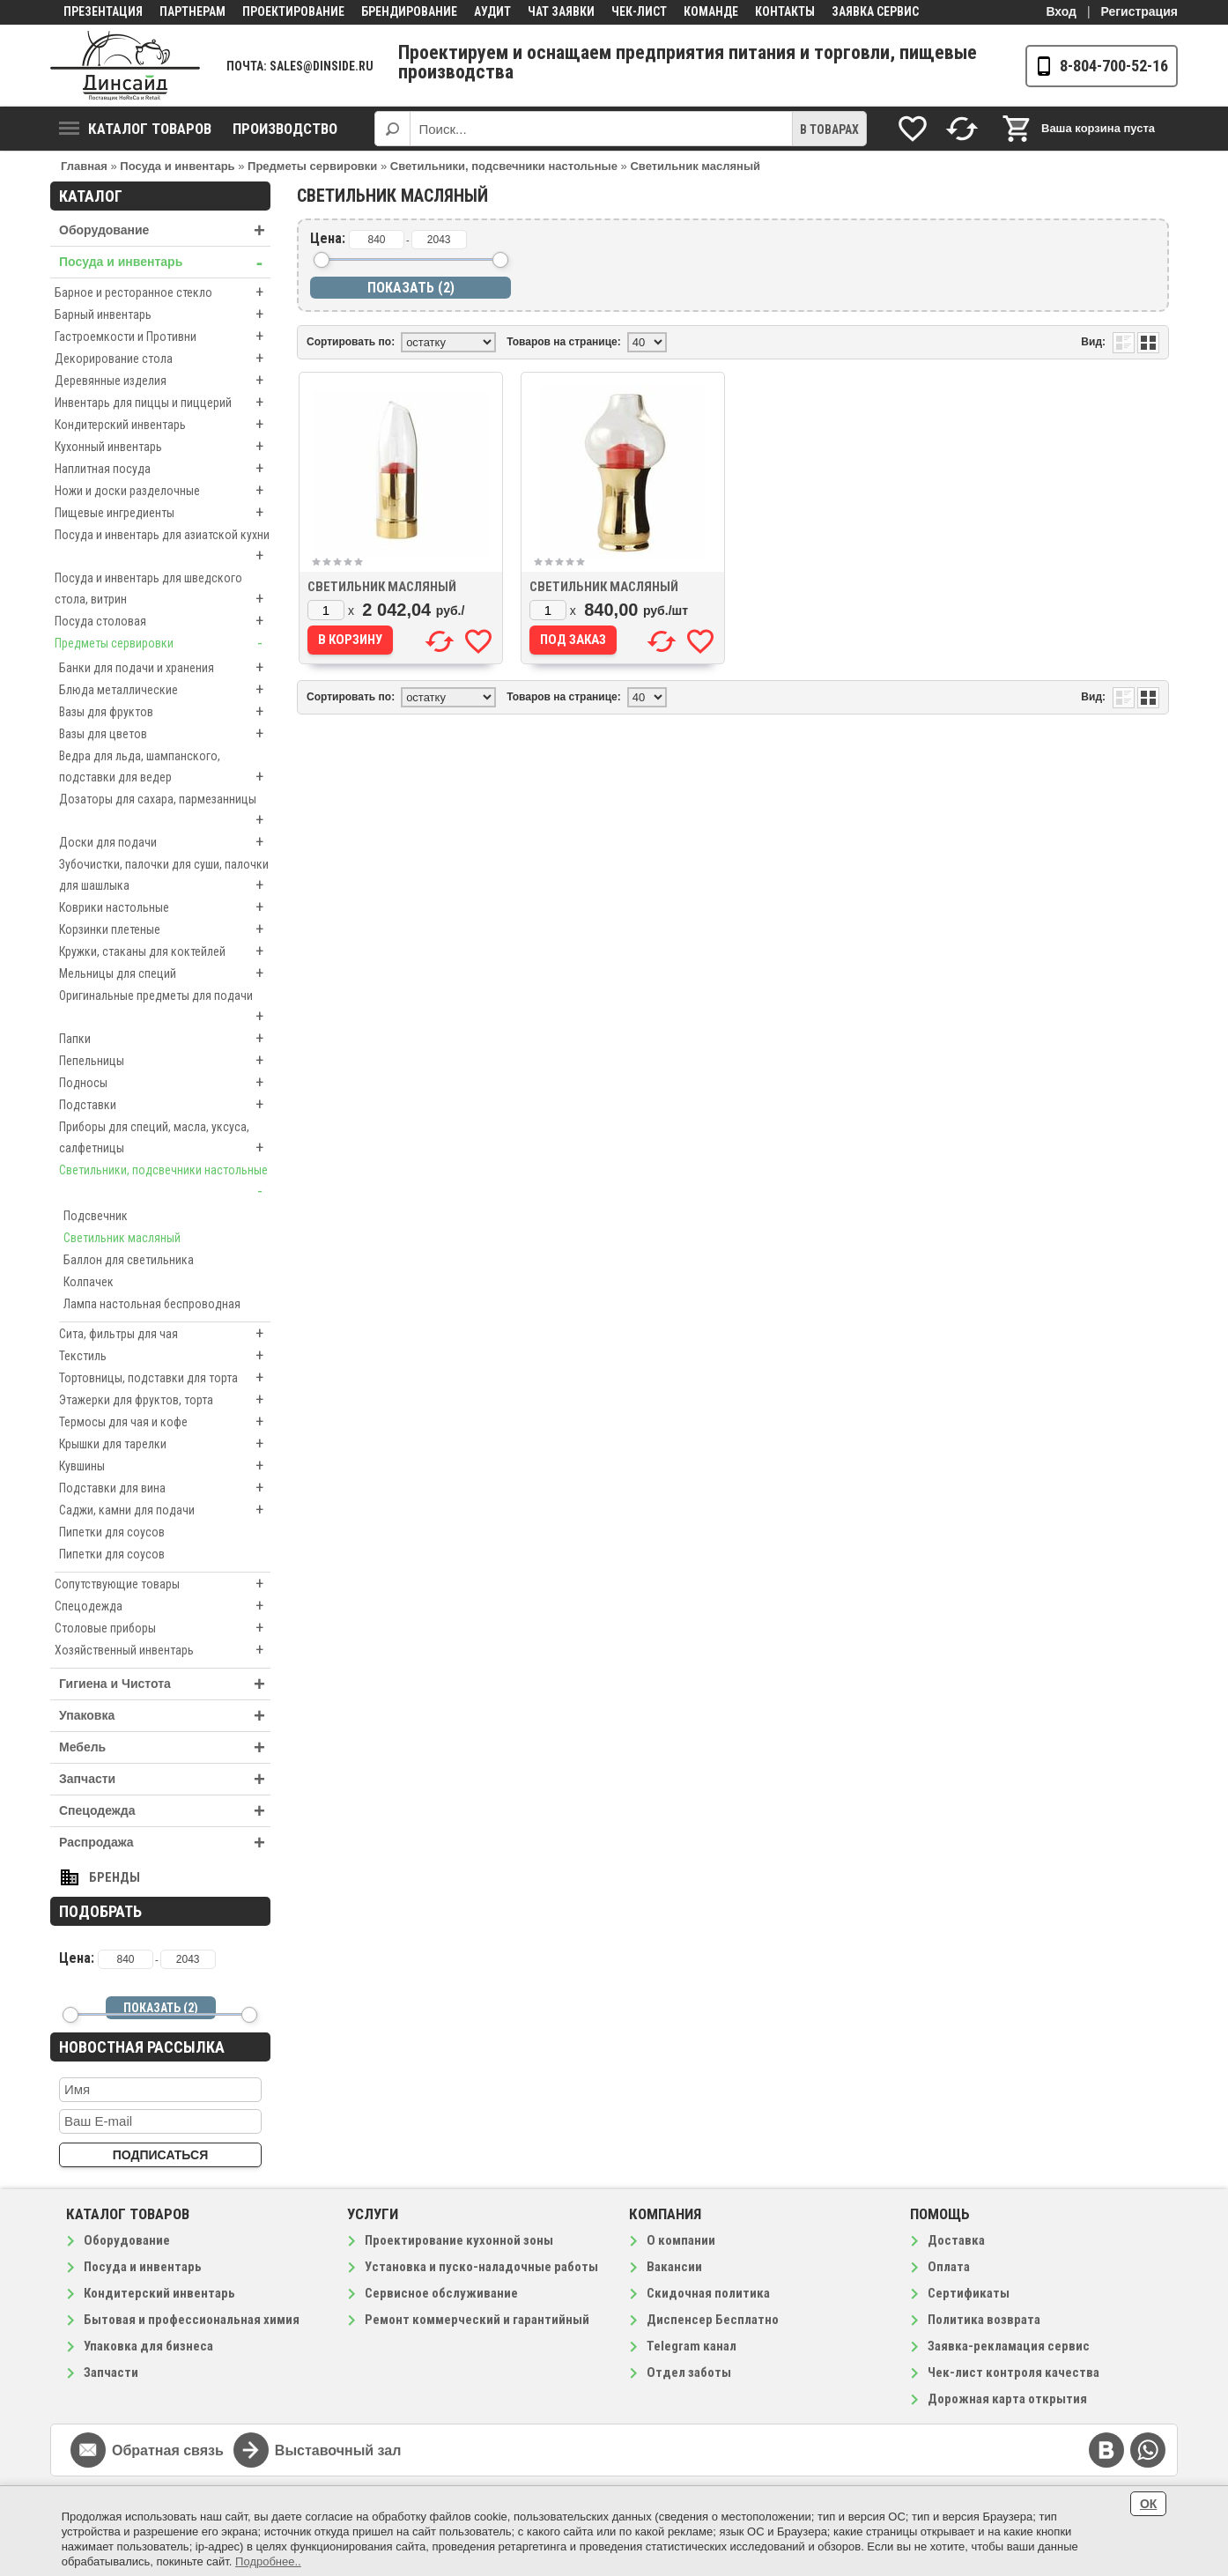 This screenshot has width=1228, height=2576. I want to click on Декорирование стола, so click(162, 358).